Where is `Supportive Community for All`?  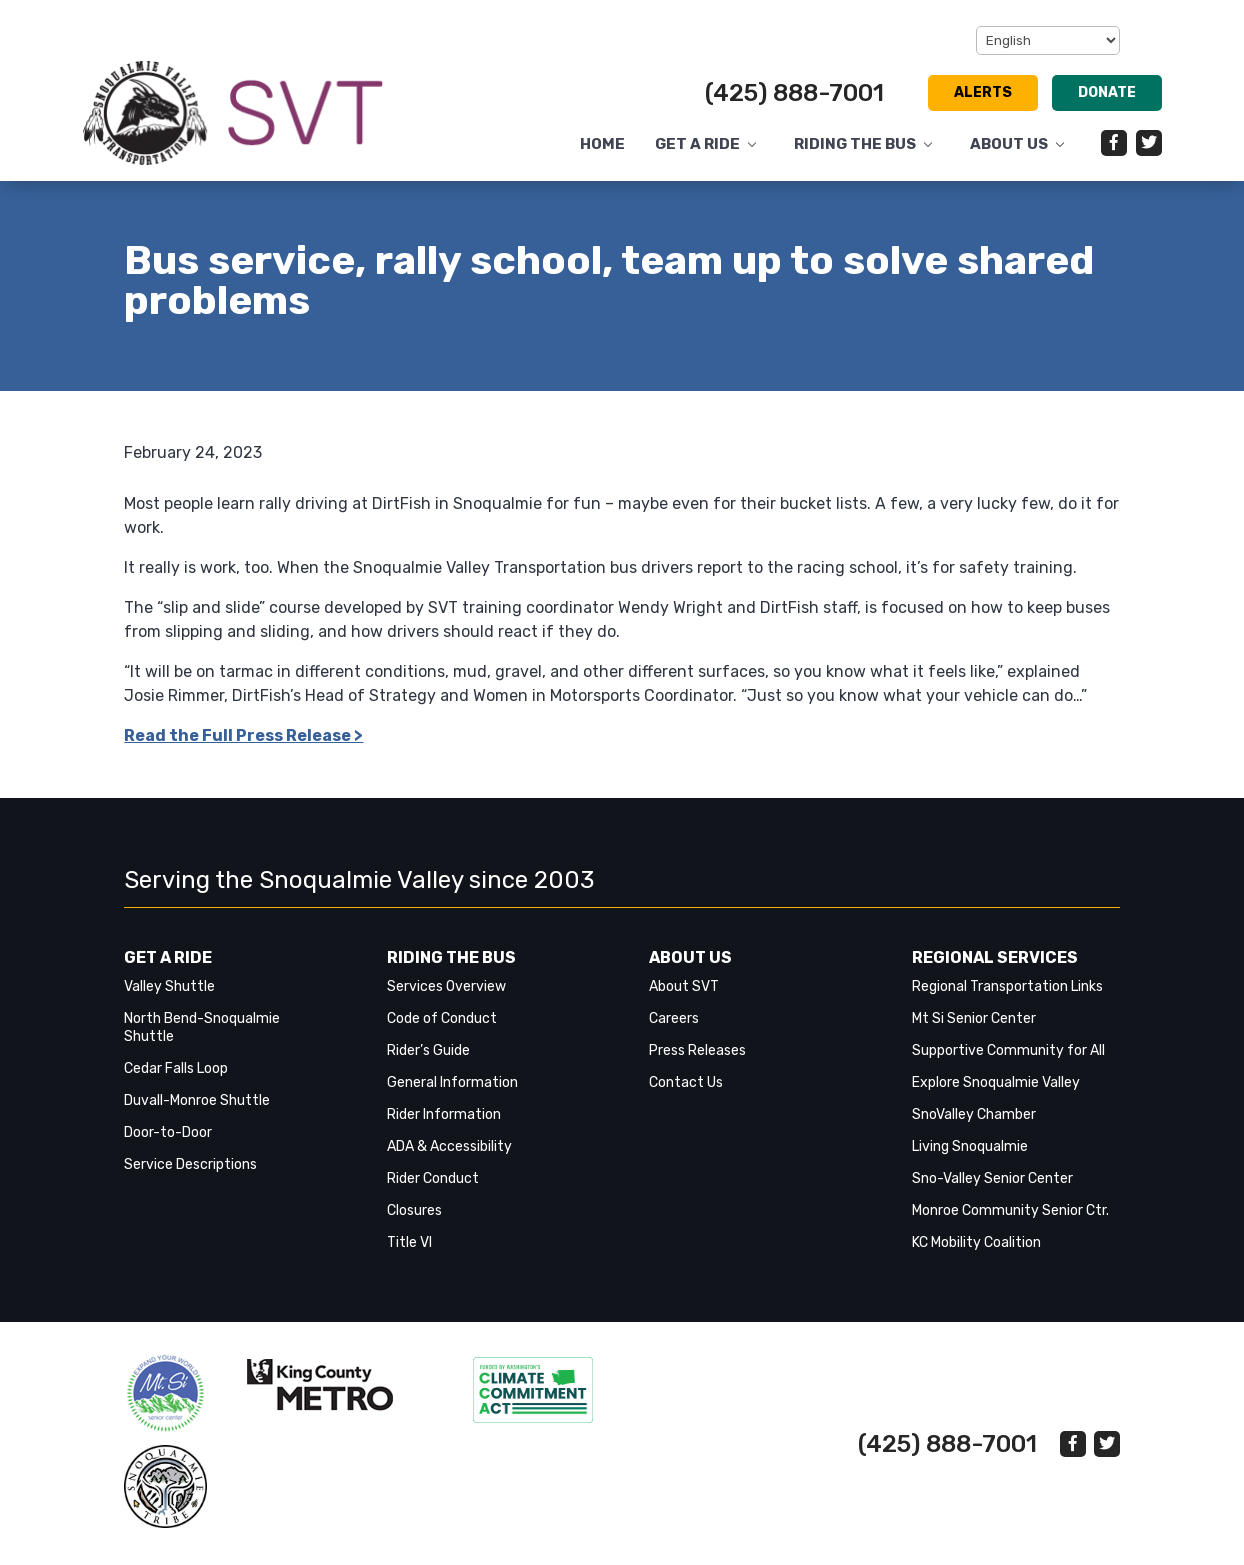 Supportive Community for All is located at coordinates (1008, 1050).